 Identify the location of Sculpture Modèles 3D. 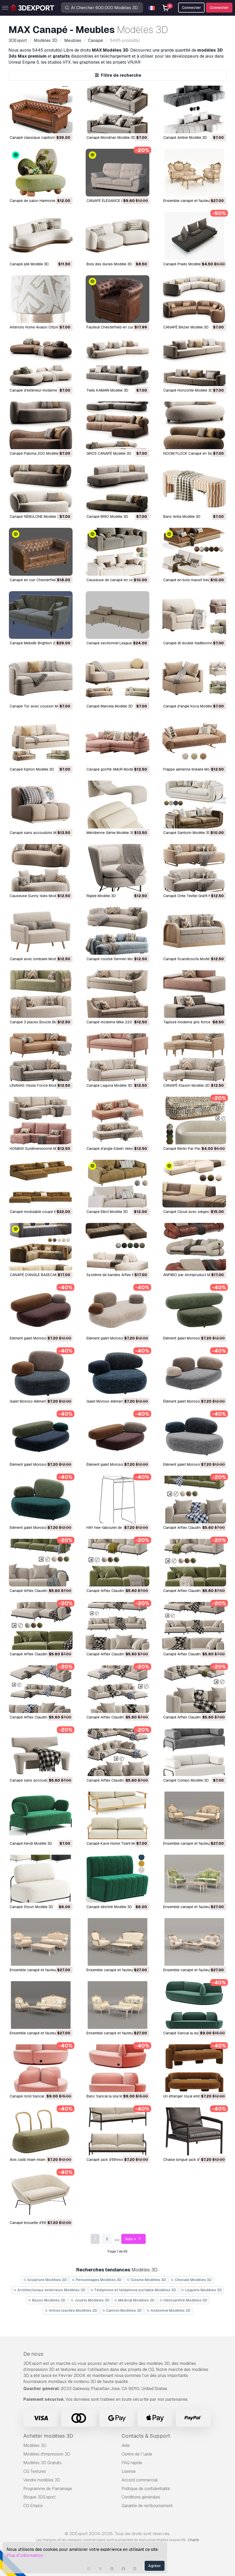
(45, 2279).